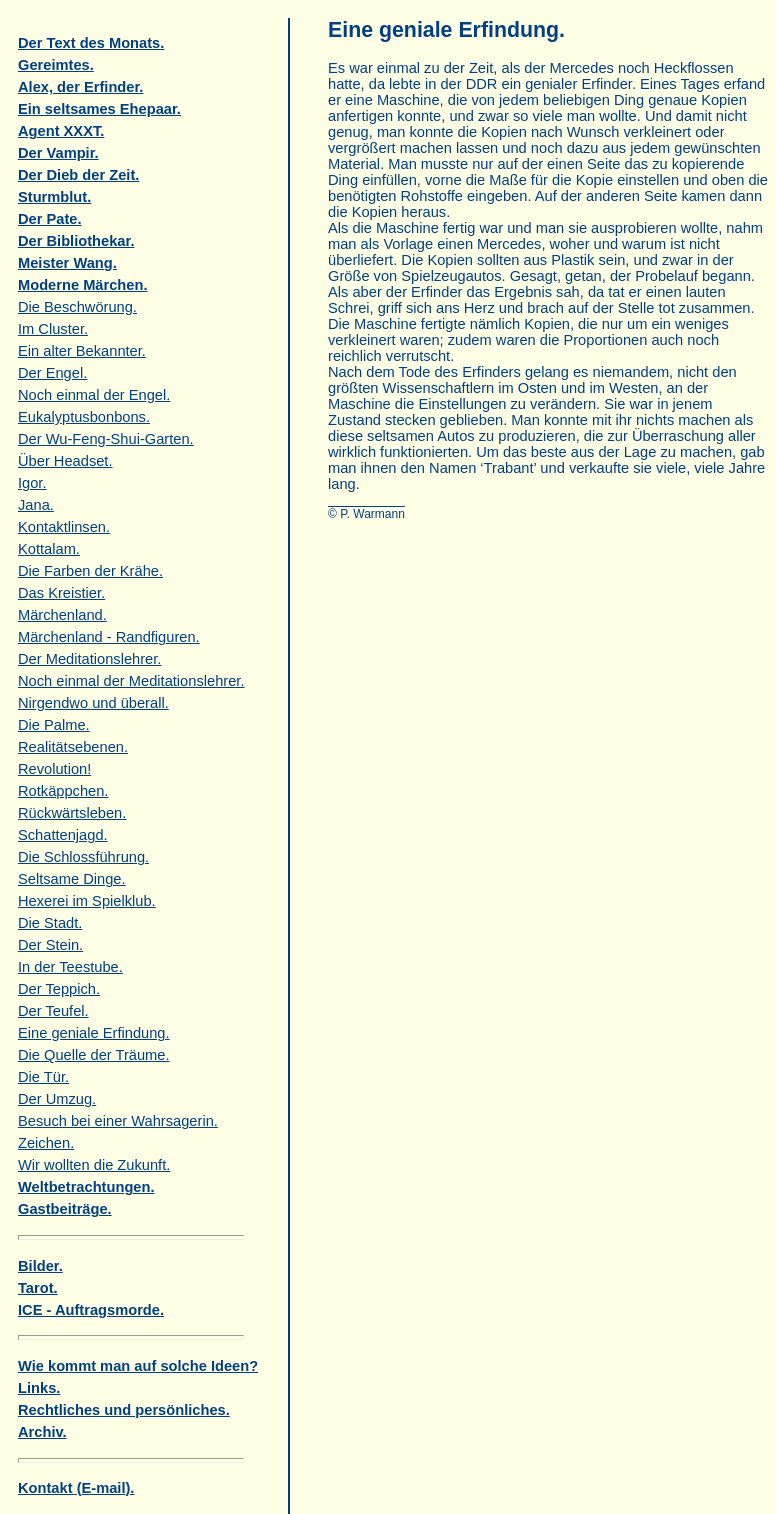 The width and height of the screenshot is (776, 1514). What do you see at coordinates (73, 747) in the screenshot?
I see `Realitätsebenen.` at bounding box center [73, 747].